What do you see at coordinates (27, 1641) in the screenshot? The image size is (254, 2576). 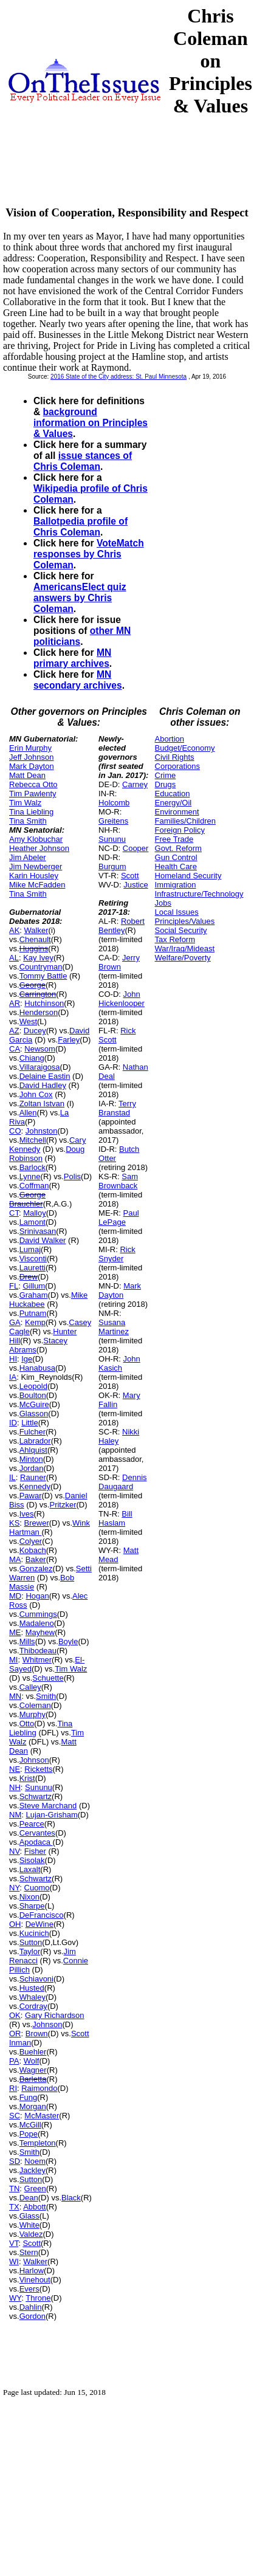 I see `Mills` at bounding box center [27, 1641].